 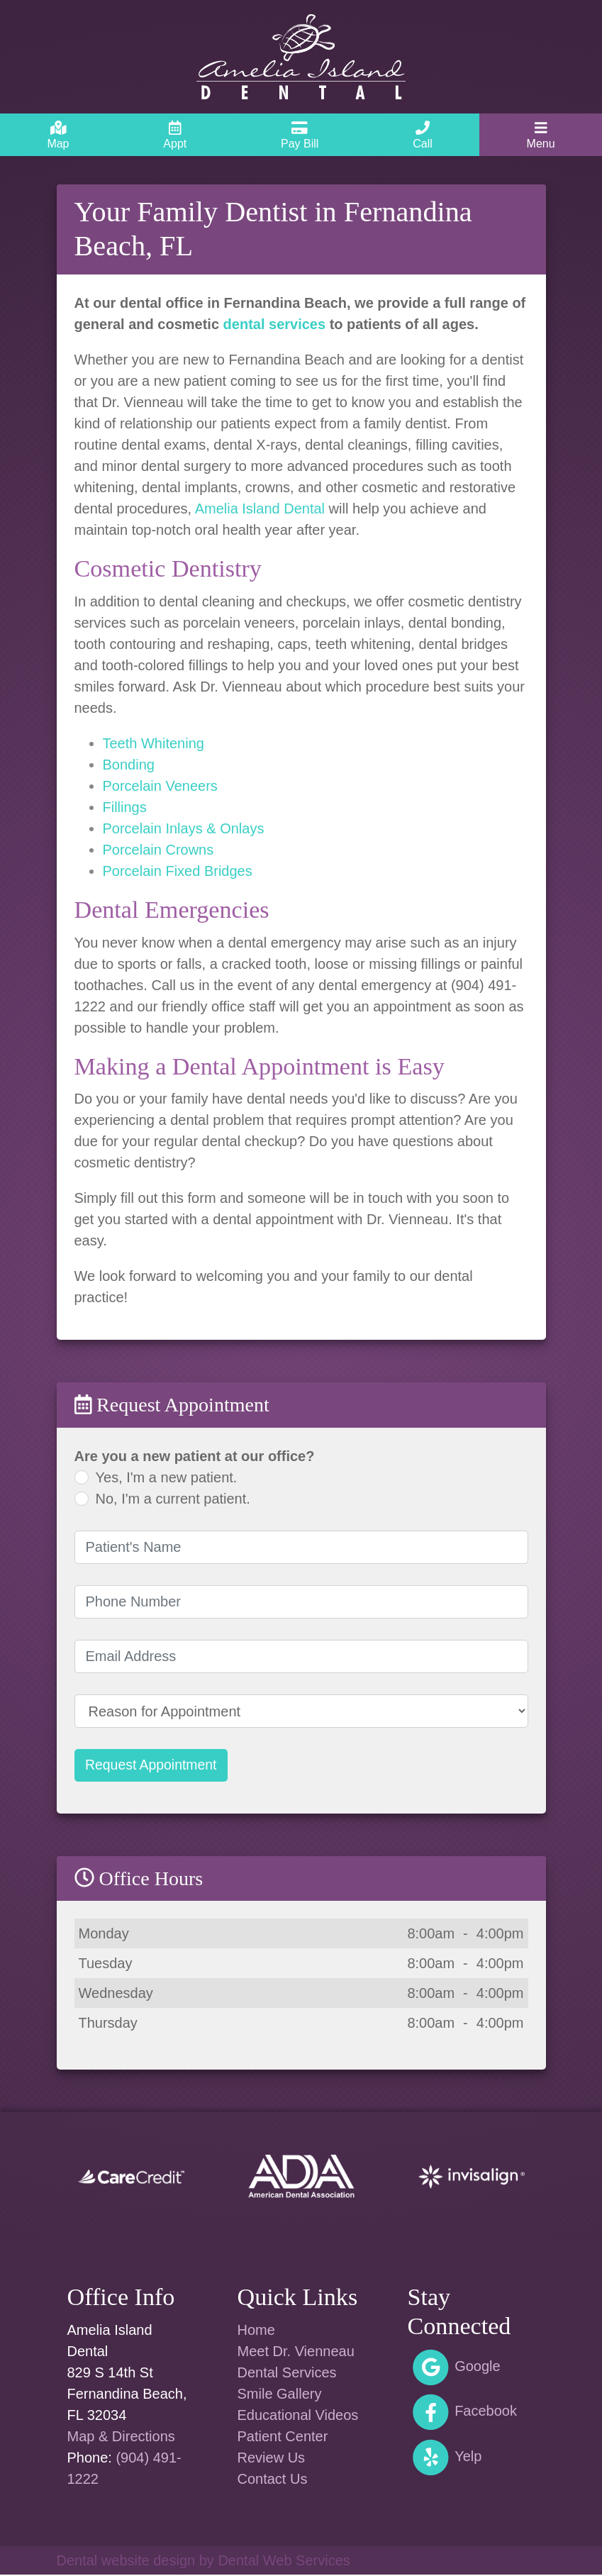 I want to click on Home, so click(x=256, y=2331).